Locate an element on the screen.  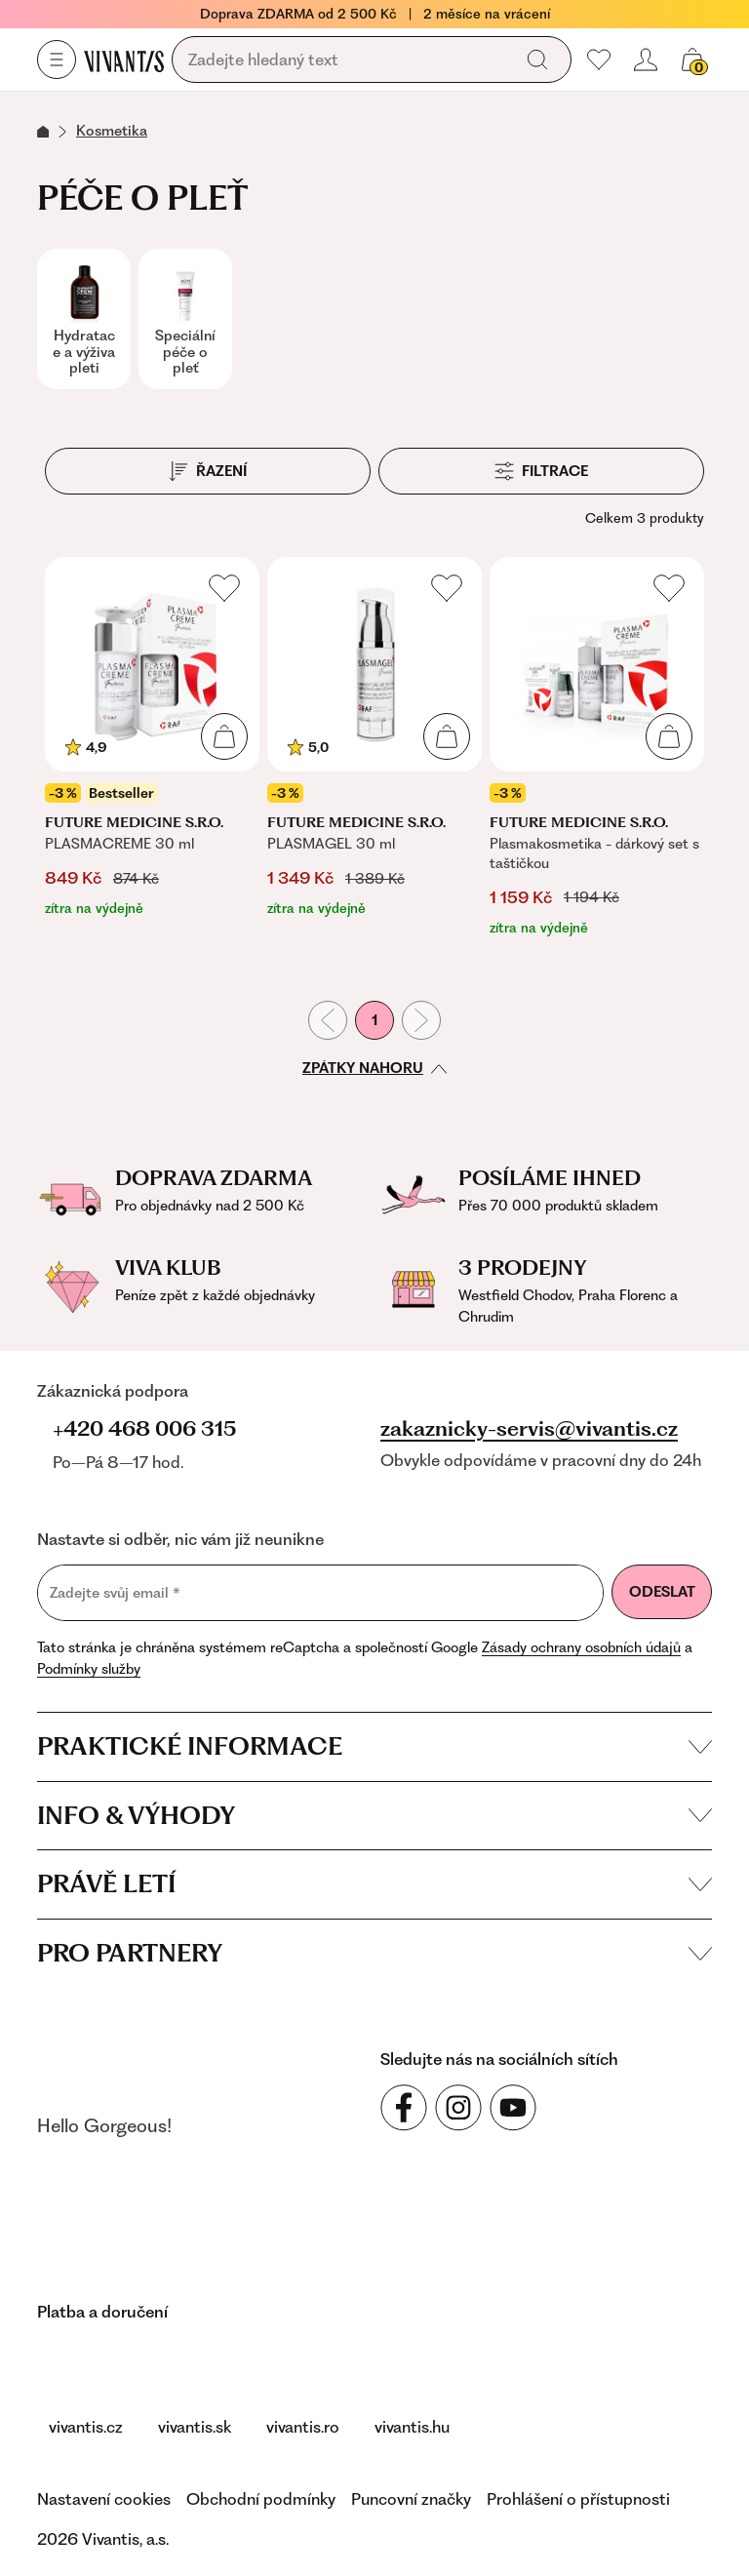
Obchodní podmínky is located at coordinates (260, 2499).